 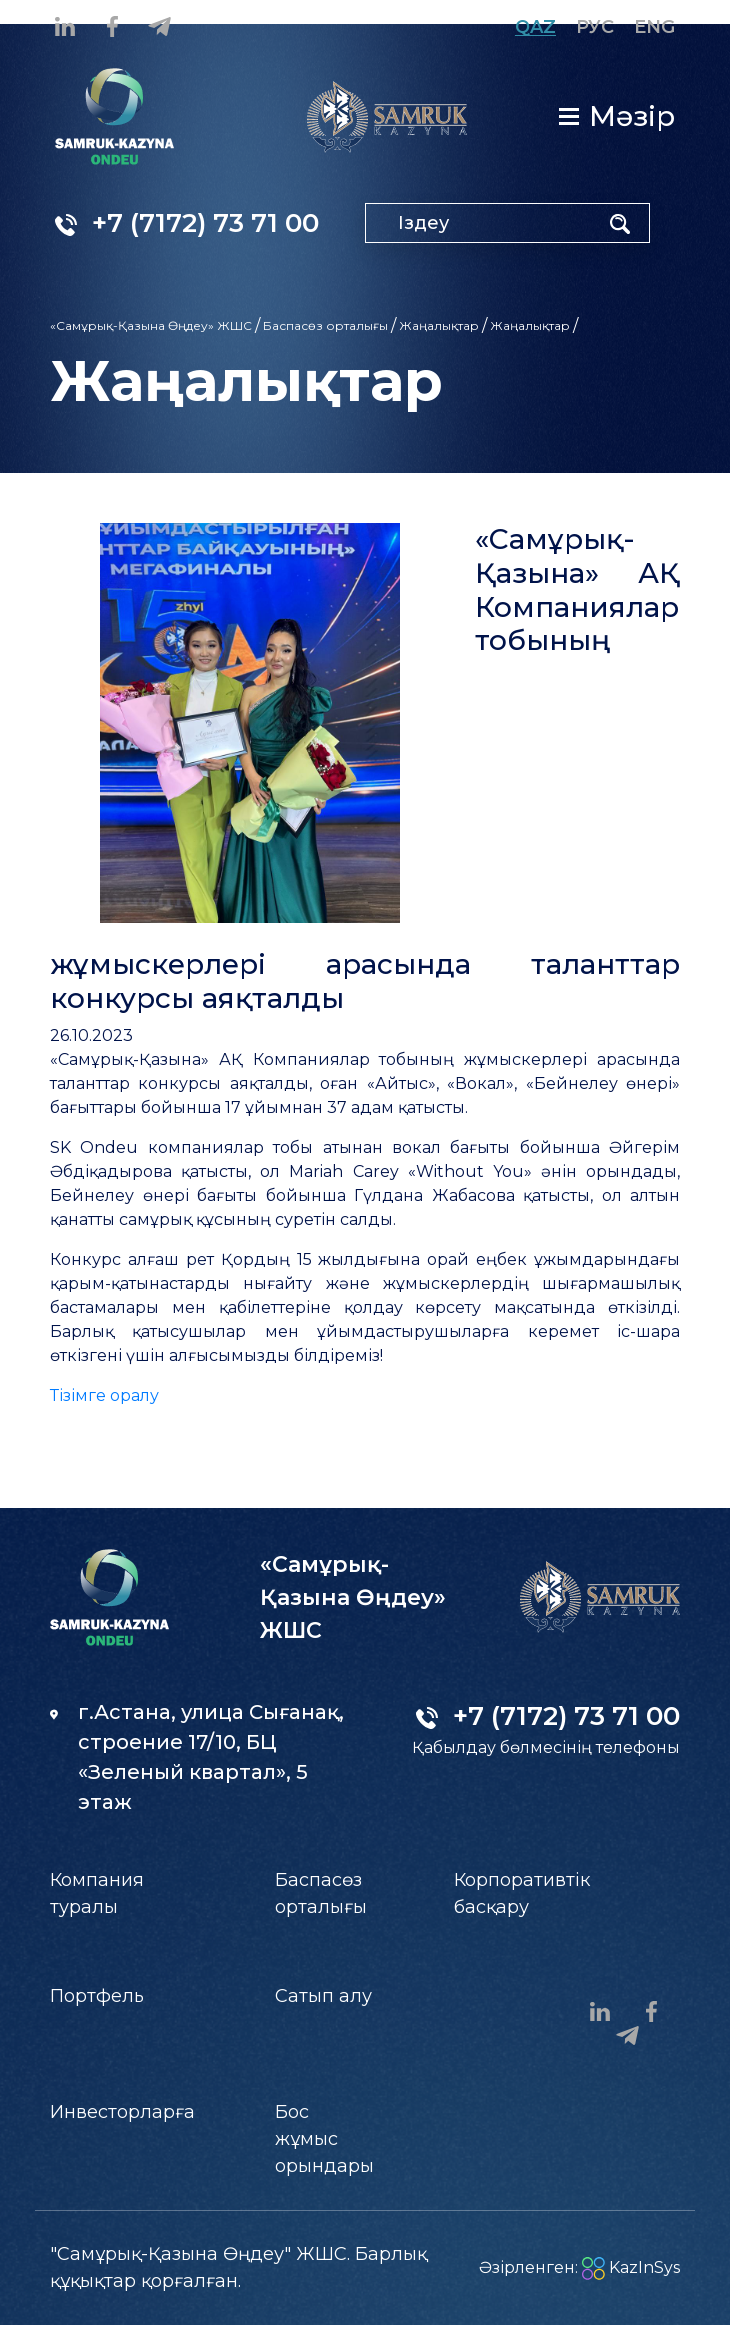 I want to click on Инвесторларға, so click(x=122, y=2112).